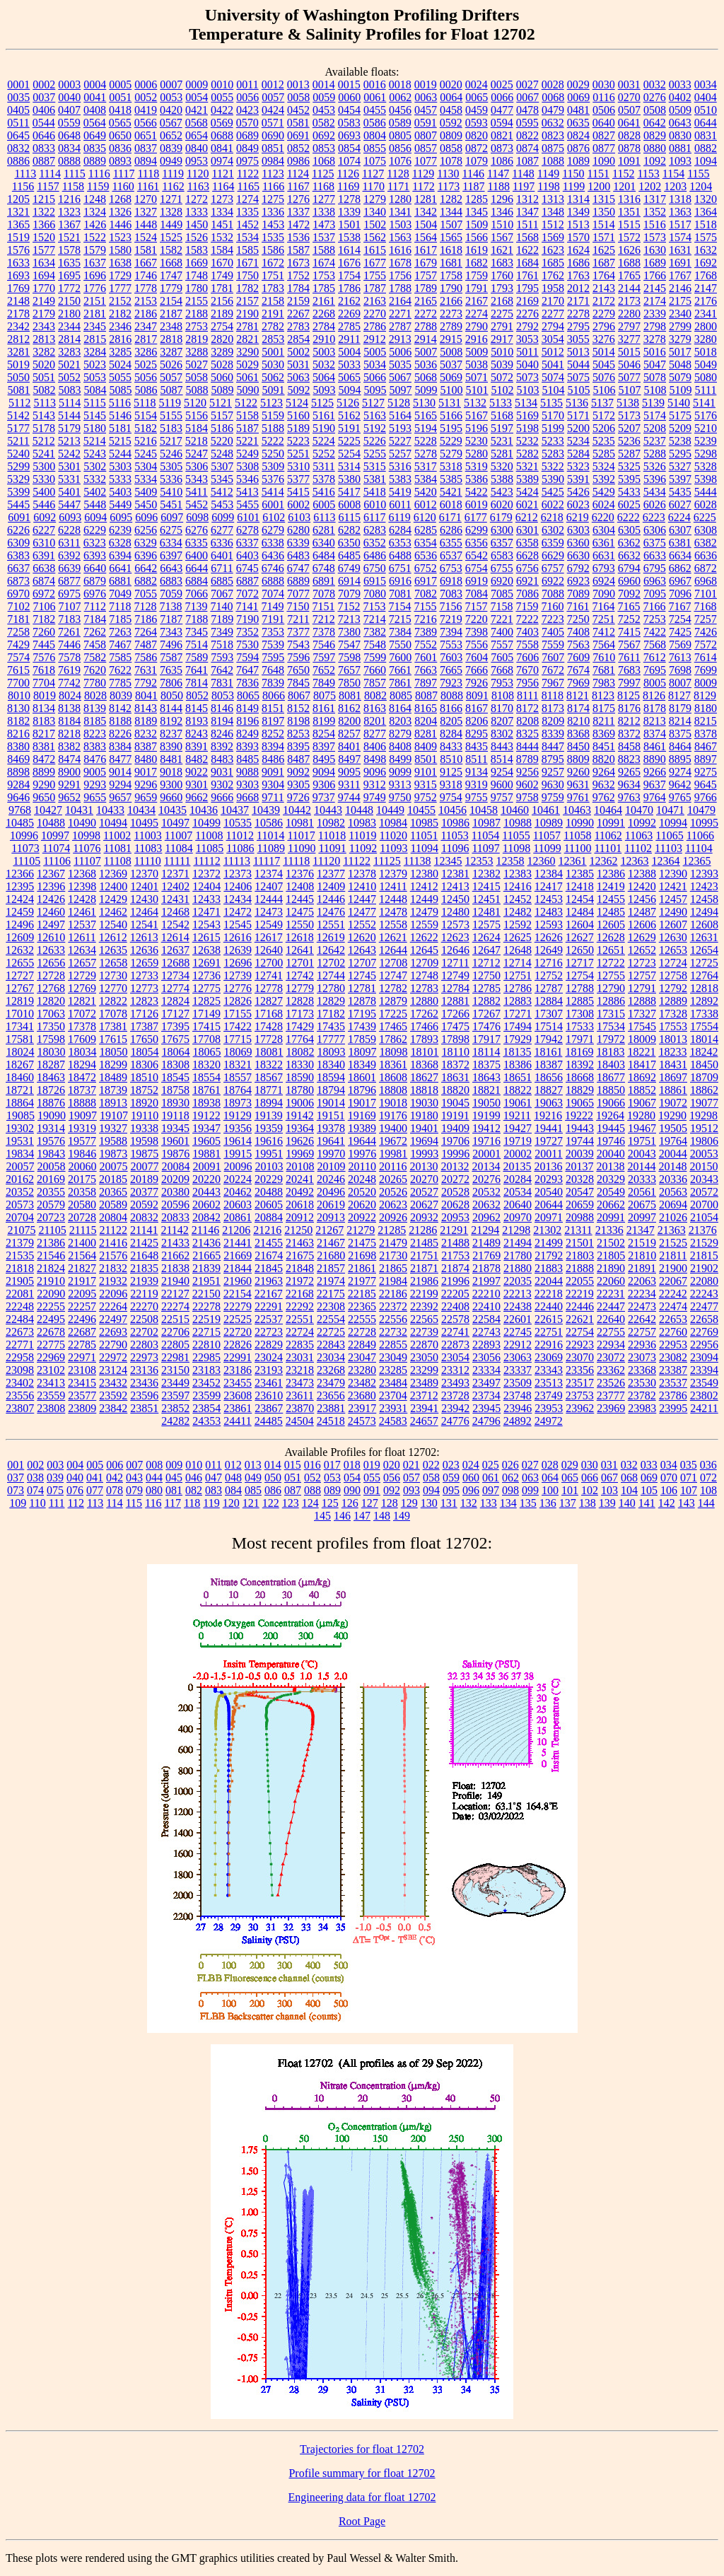  What do you see at coordinates (629, 428) in the screenshot?
I see `5207` at bounding box center [629, 428].